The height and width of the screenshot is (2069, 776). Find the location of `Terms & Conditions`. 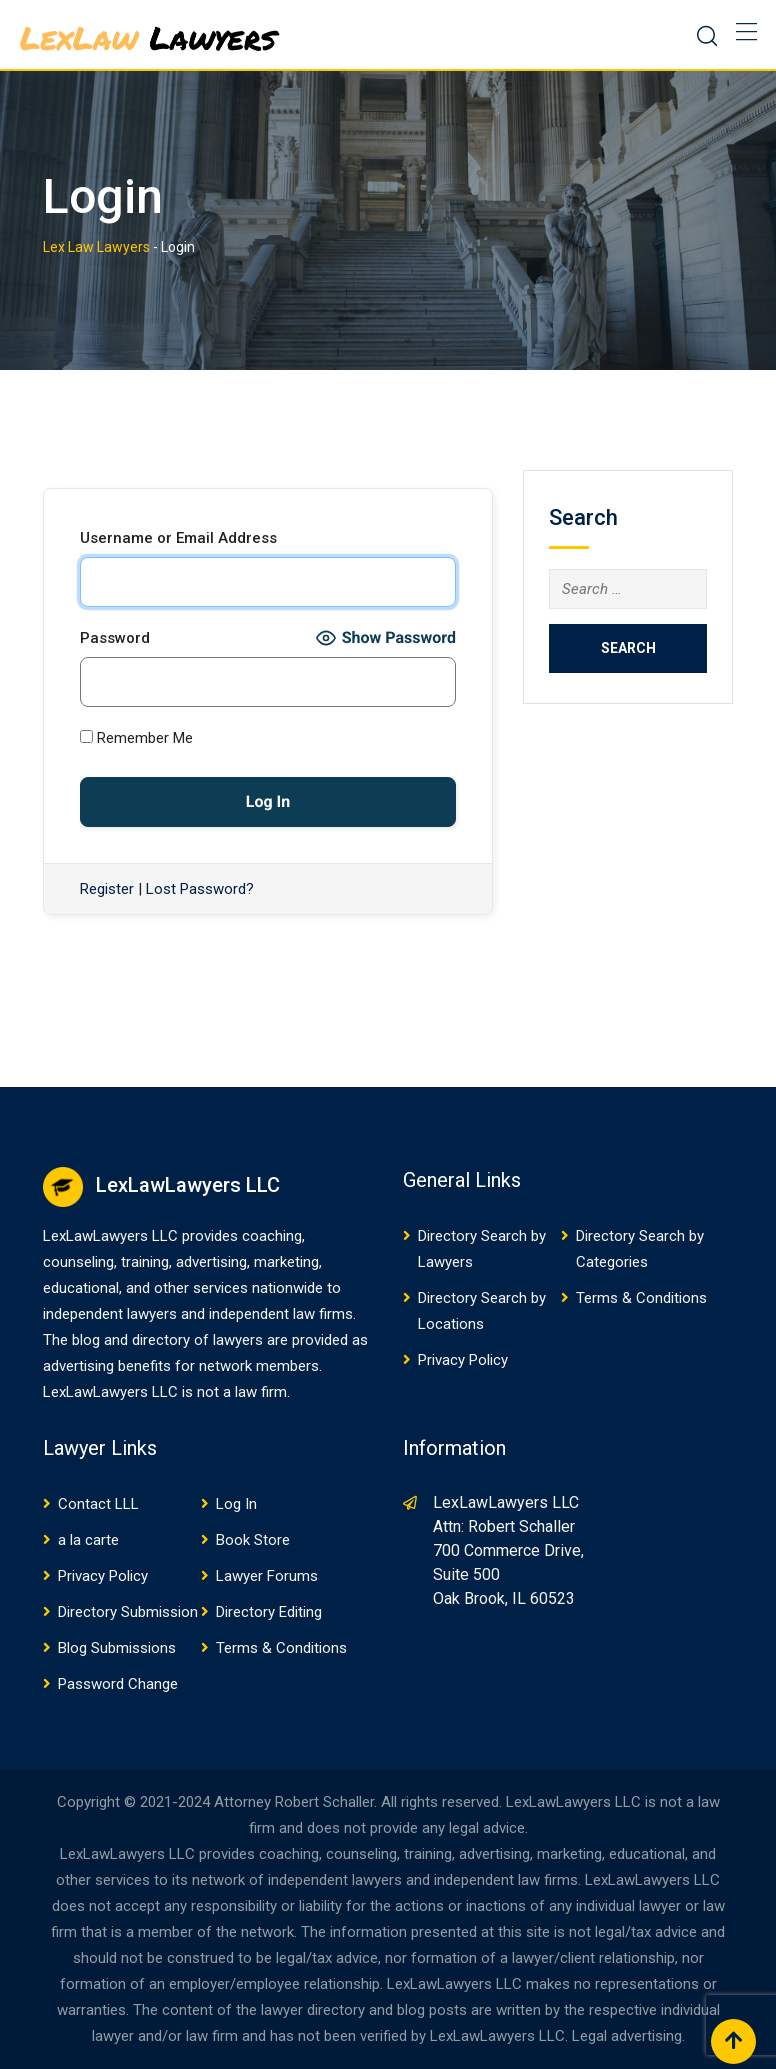

Terms & Conditions is located at coordinates (641, 1298).